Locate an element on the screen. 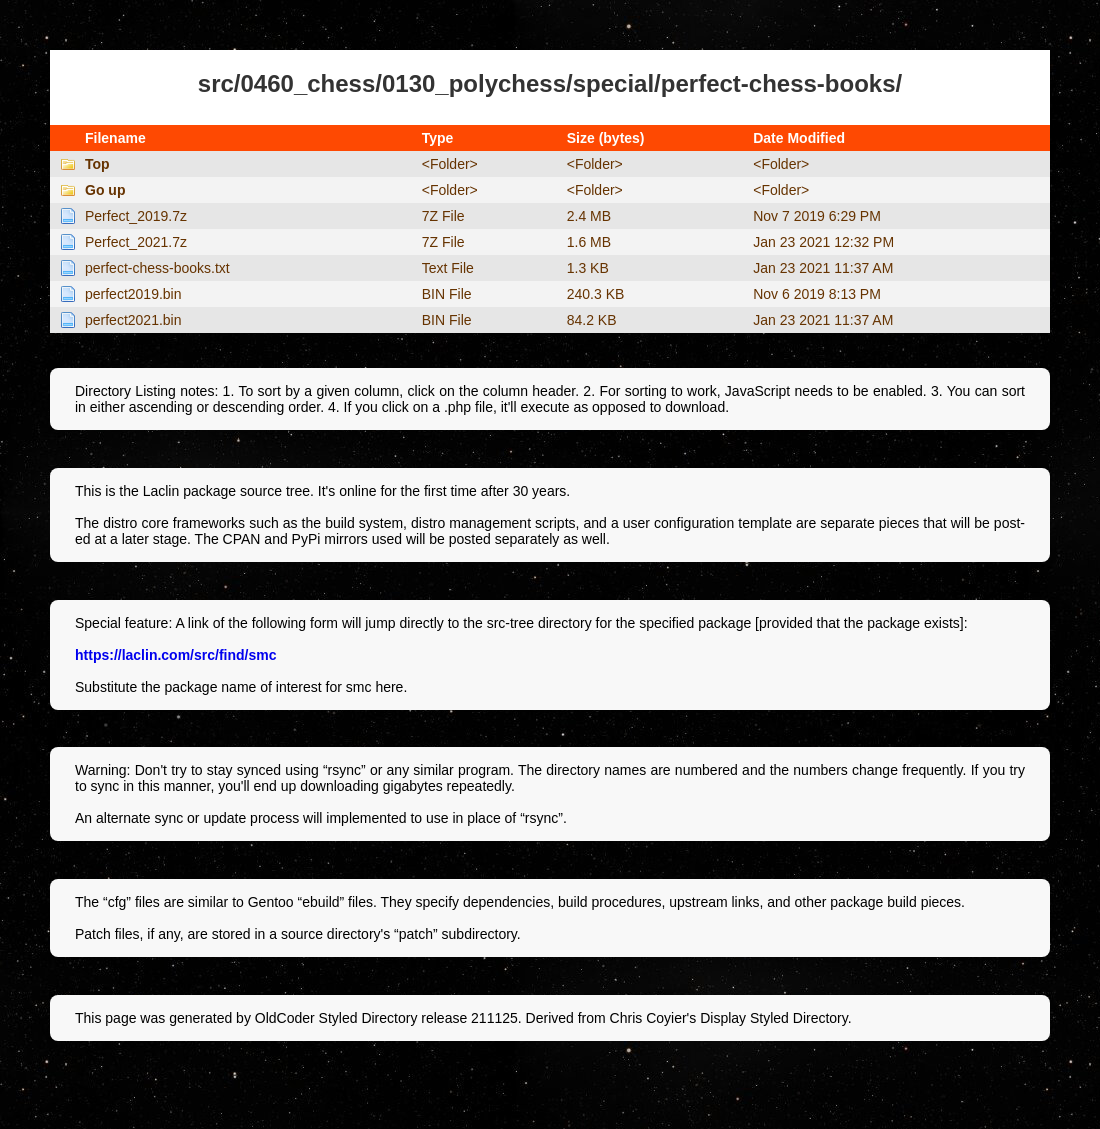  Nov 6 2019 8:13 PM is located at coordinates (817, 294).